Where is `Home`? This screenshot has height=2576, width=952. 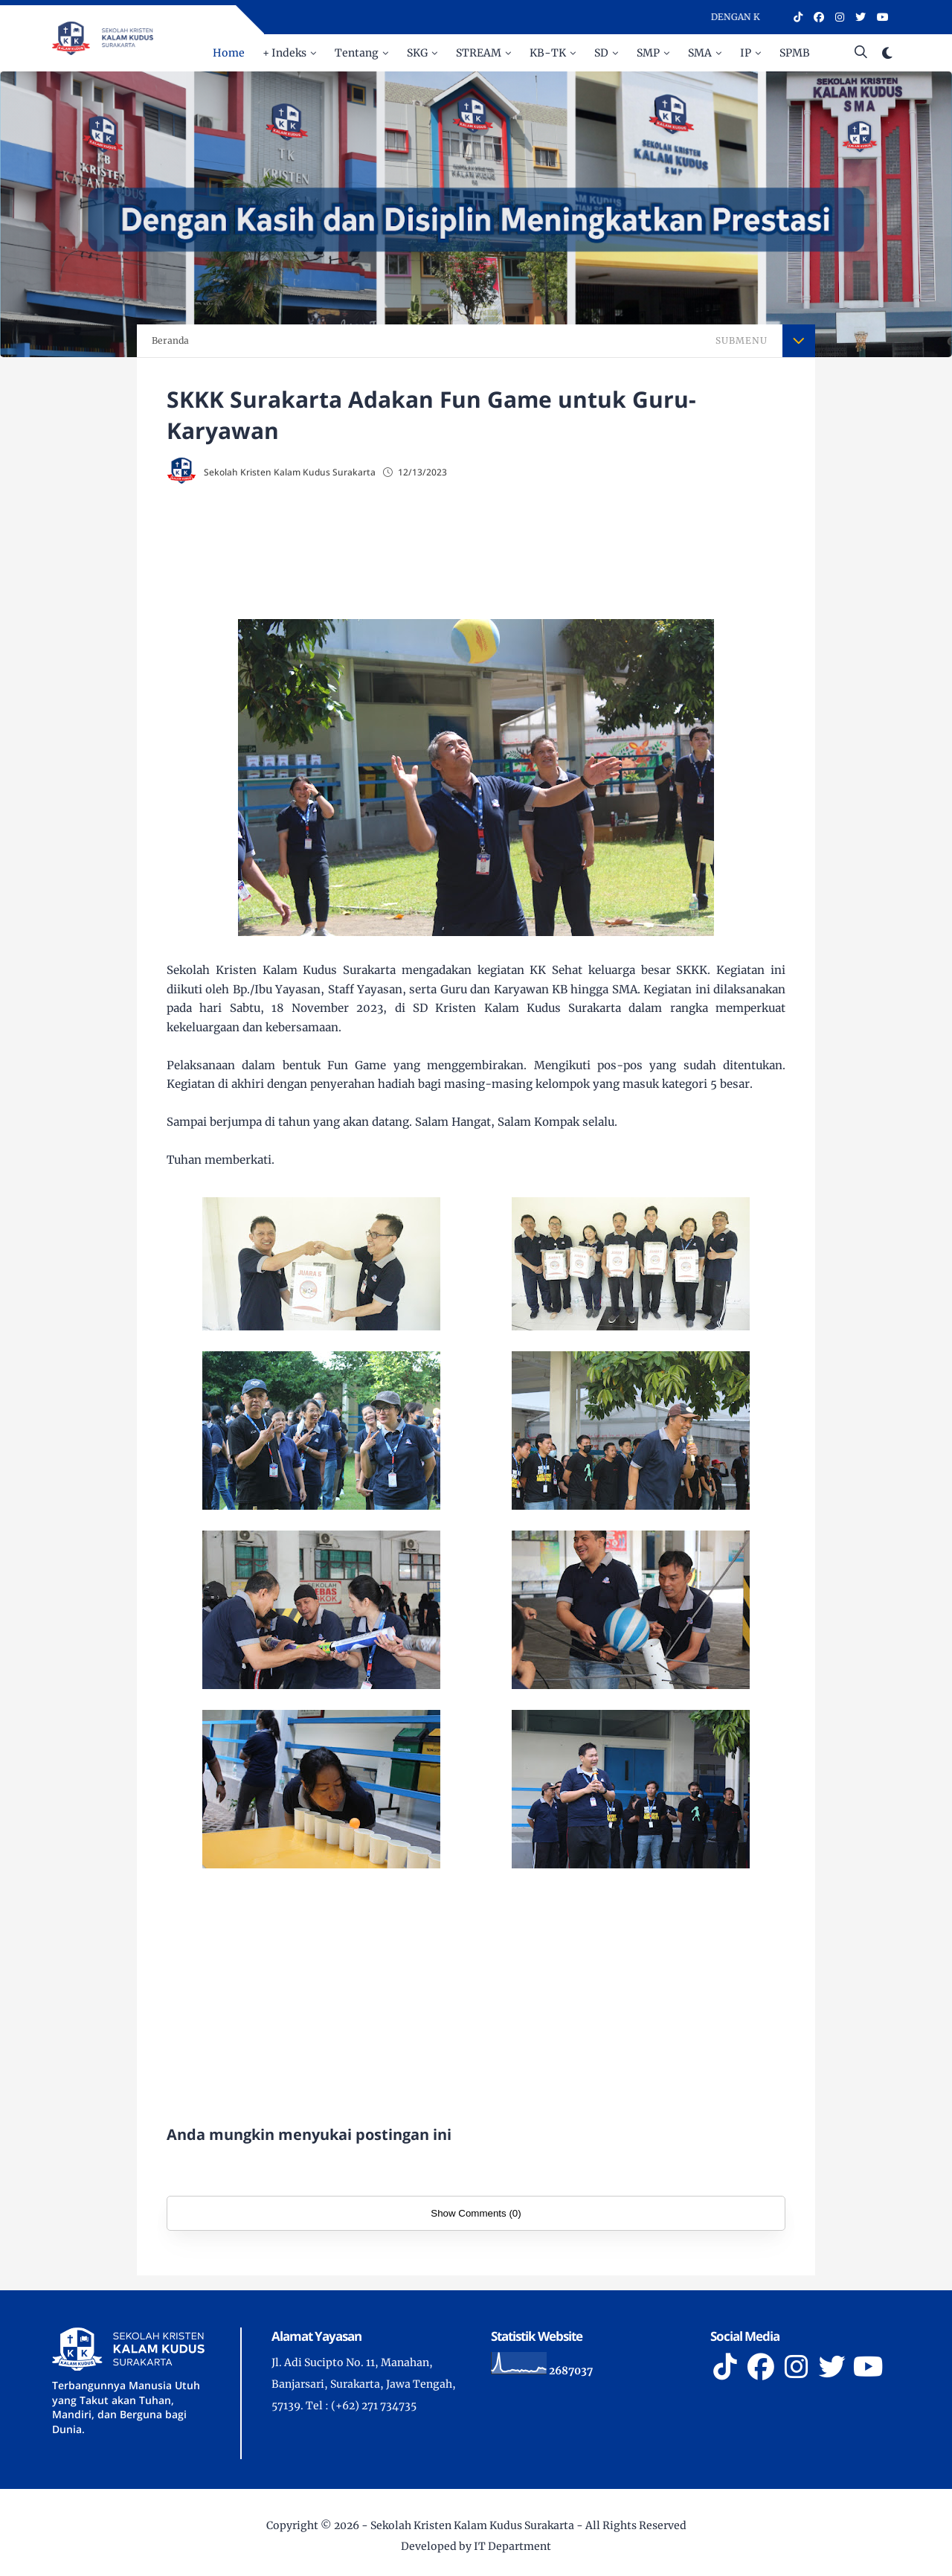
Home is located at coordinates (229, 53).